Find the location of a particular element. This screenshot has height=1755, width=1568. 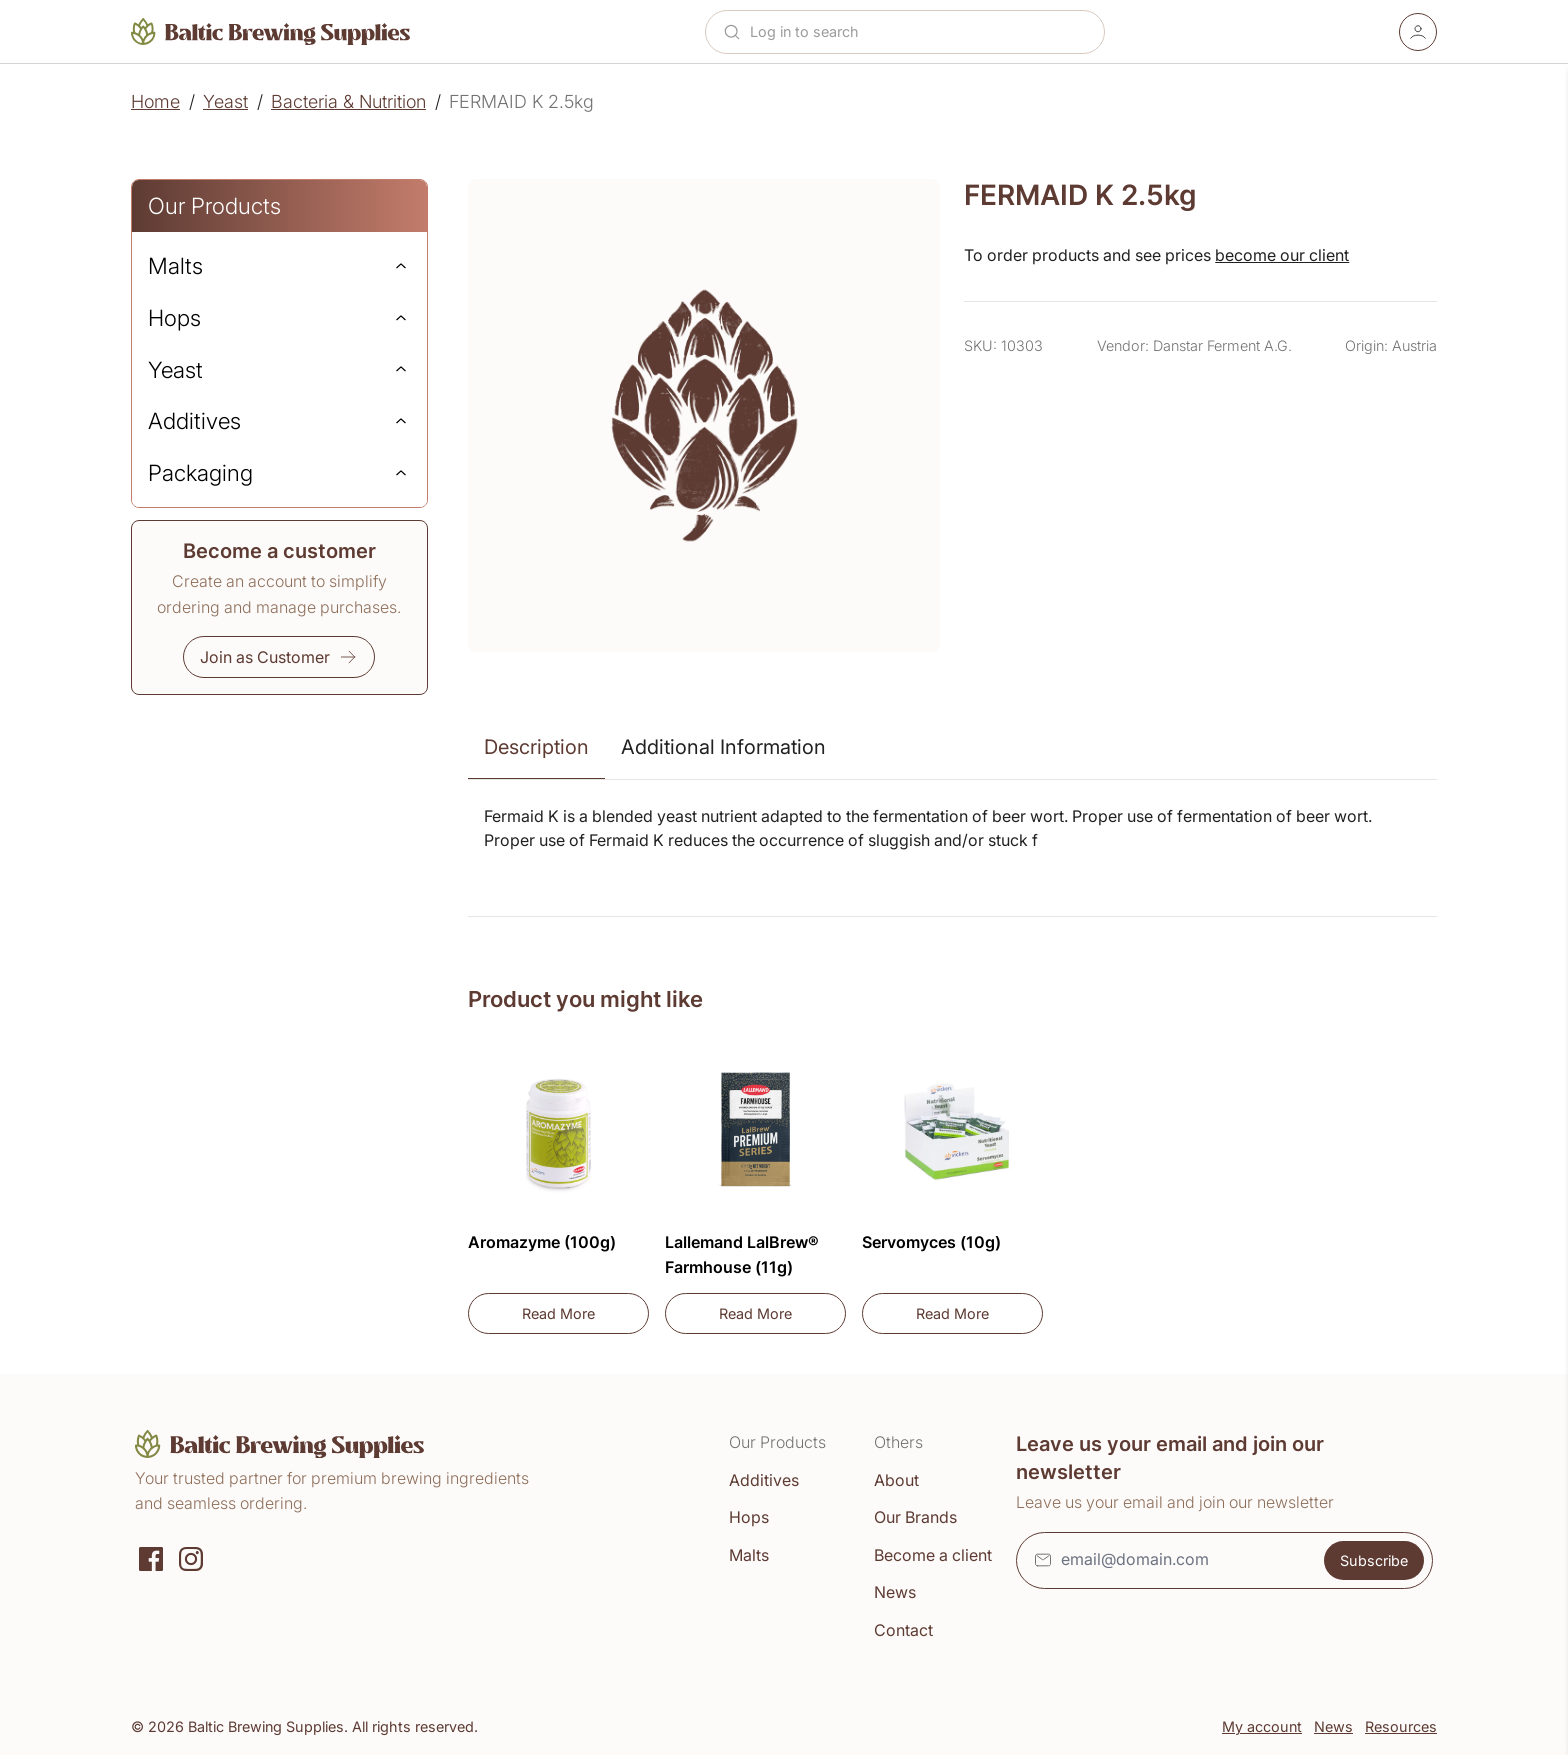

Become a client is located at coordinates (933, 1555).